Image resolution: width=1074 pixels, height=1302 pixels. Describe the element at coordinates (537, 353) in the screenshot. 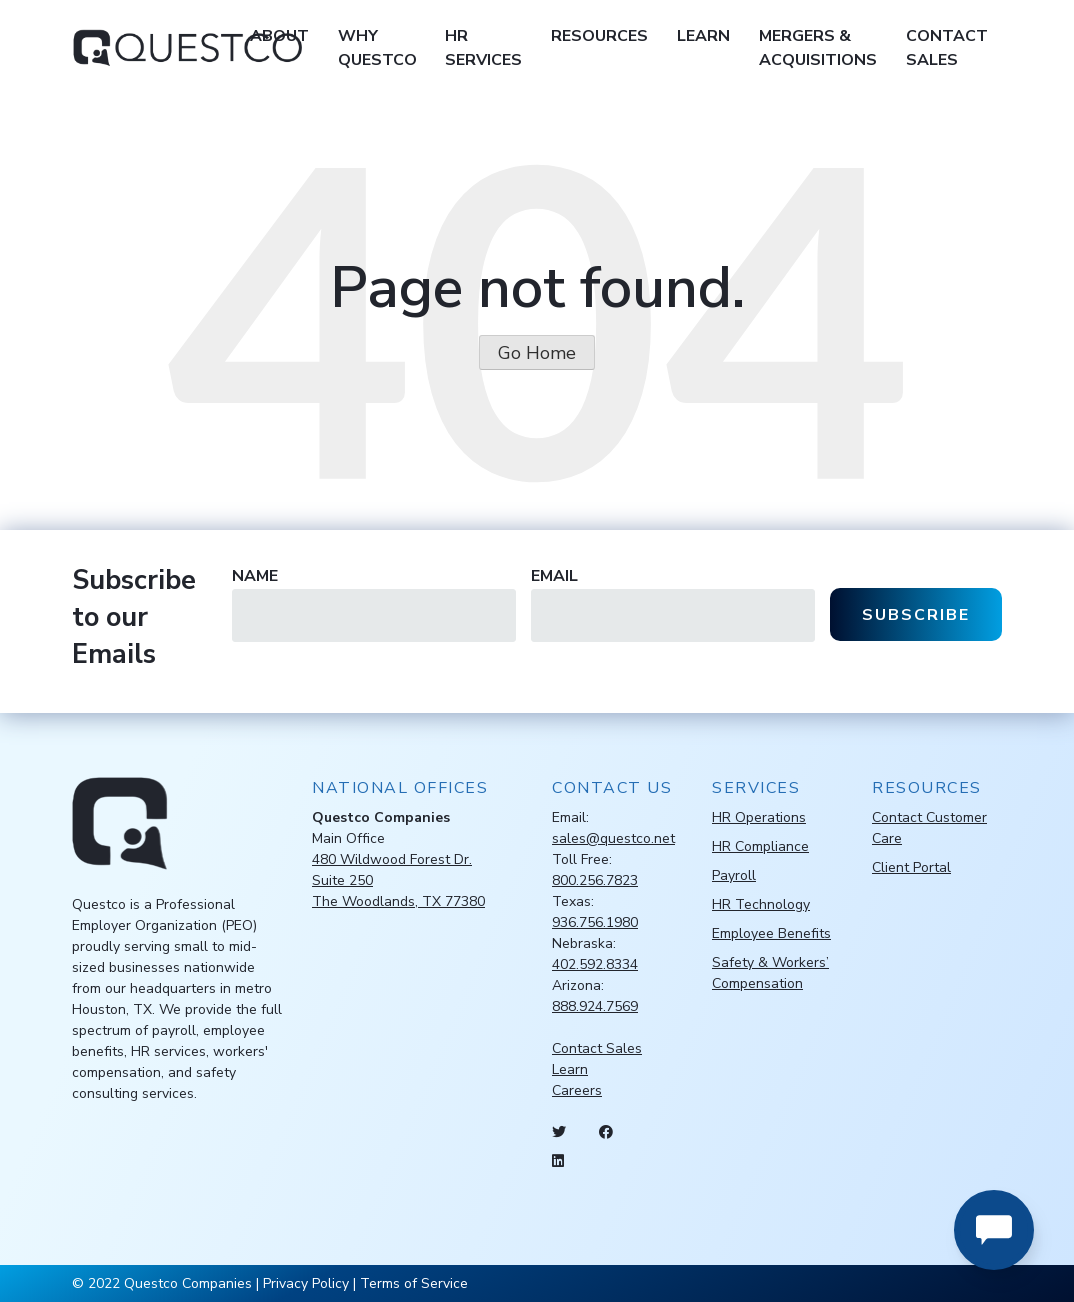

I see `Go Home` at that location.